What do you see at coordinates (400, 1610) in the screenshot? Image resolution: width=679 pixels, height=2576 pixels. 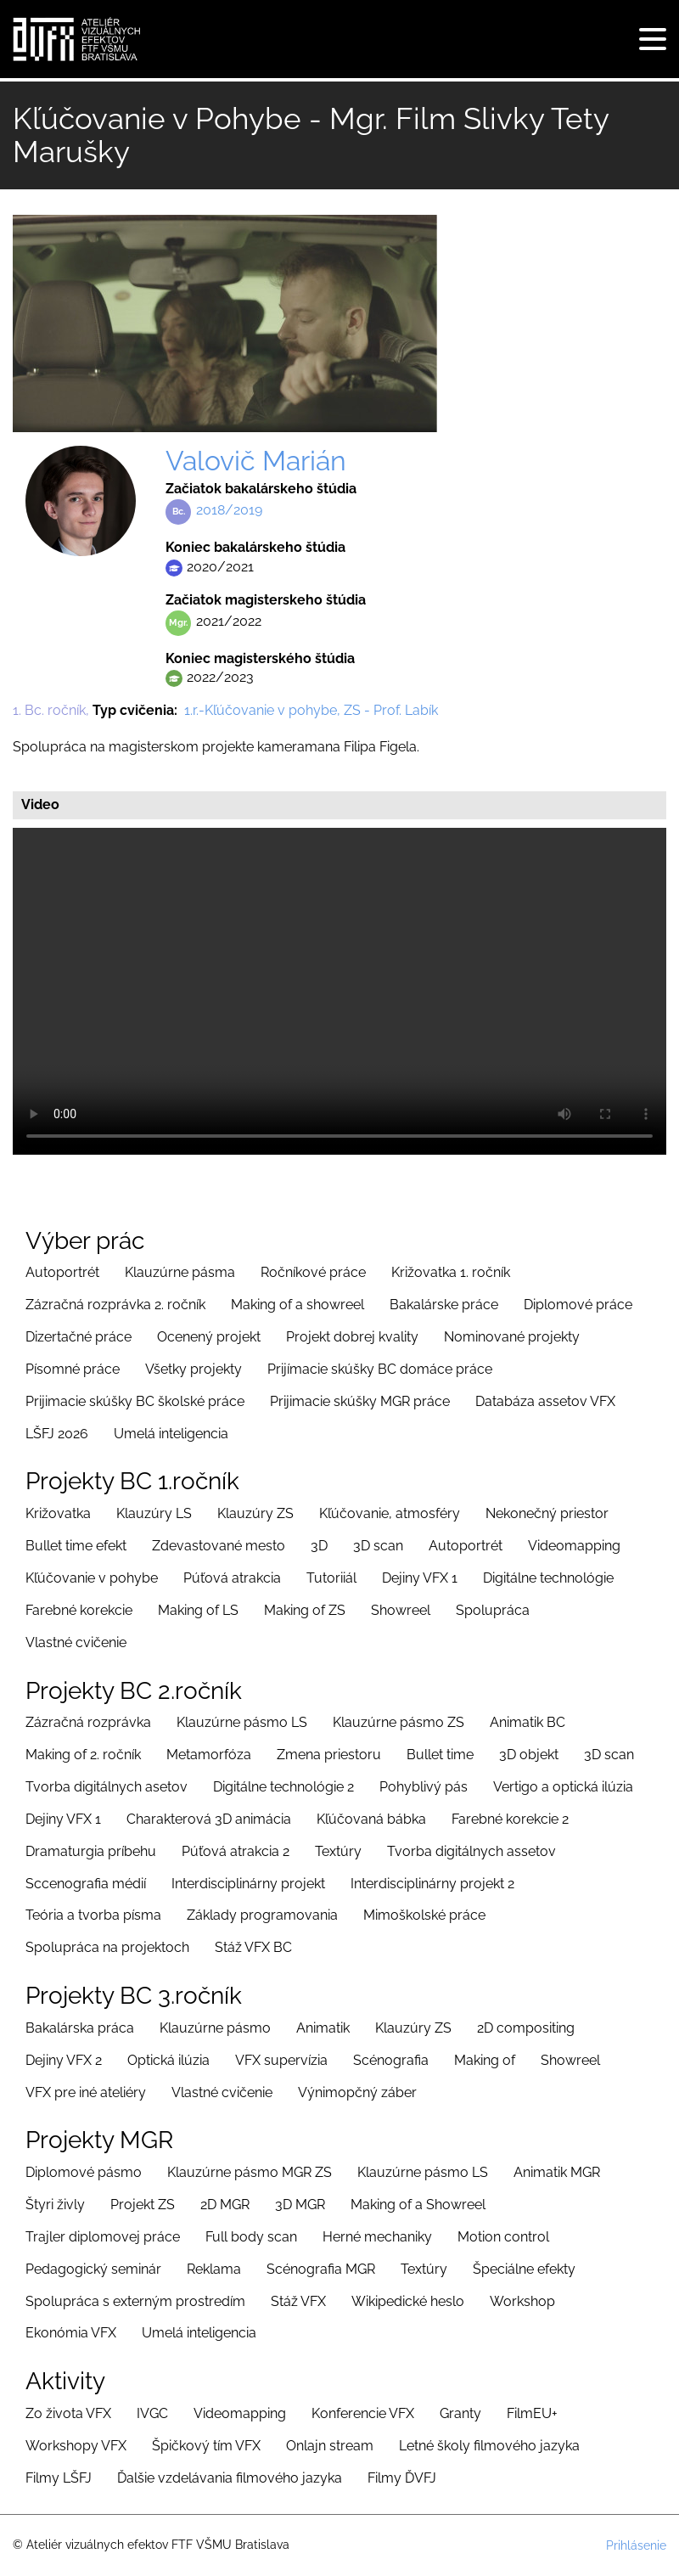 I see `Showreel` at bounding box center [400, 1610].